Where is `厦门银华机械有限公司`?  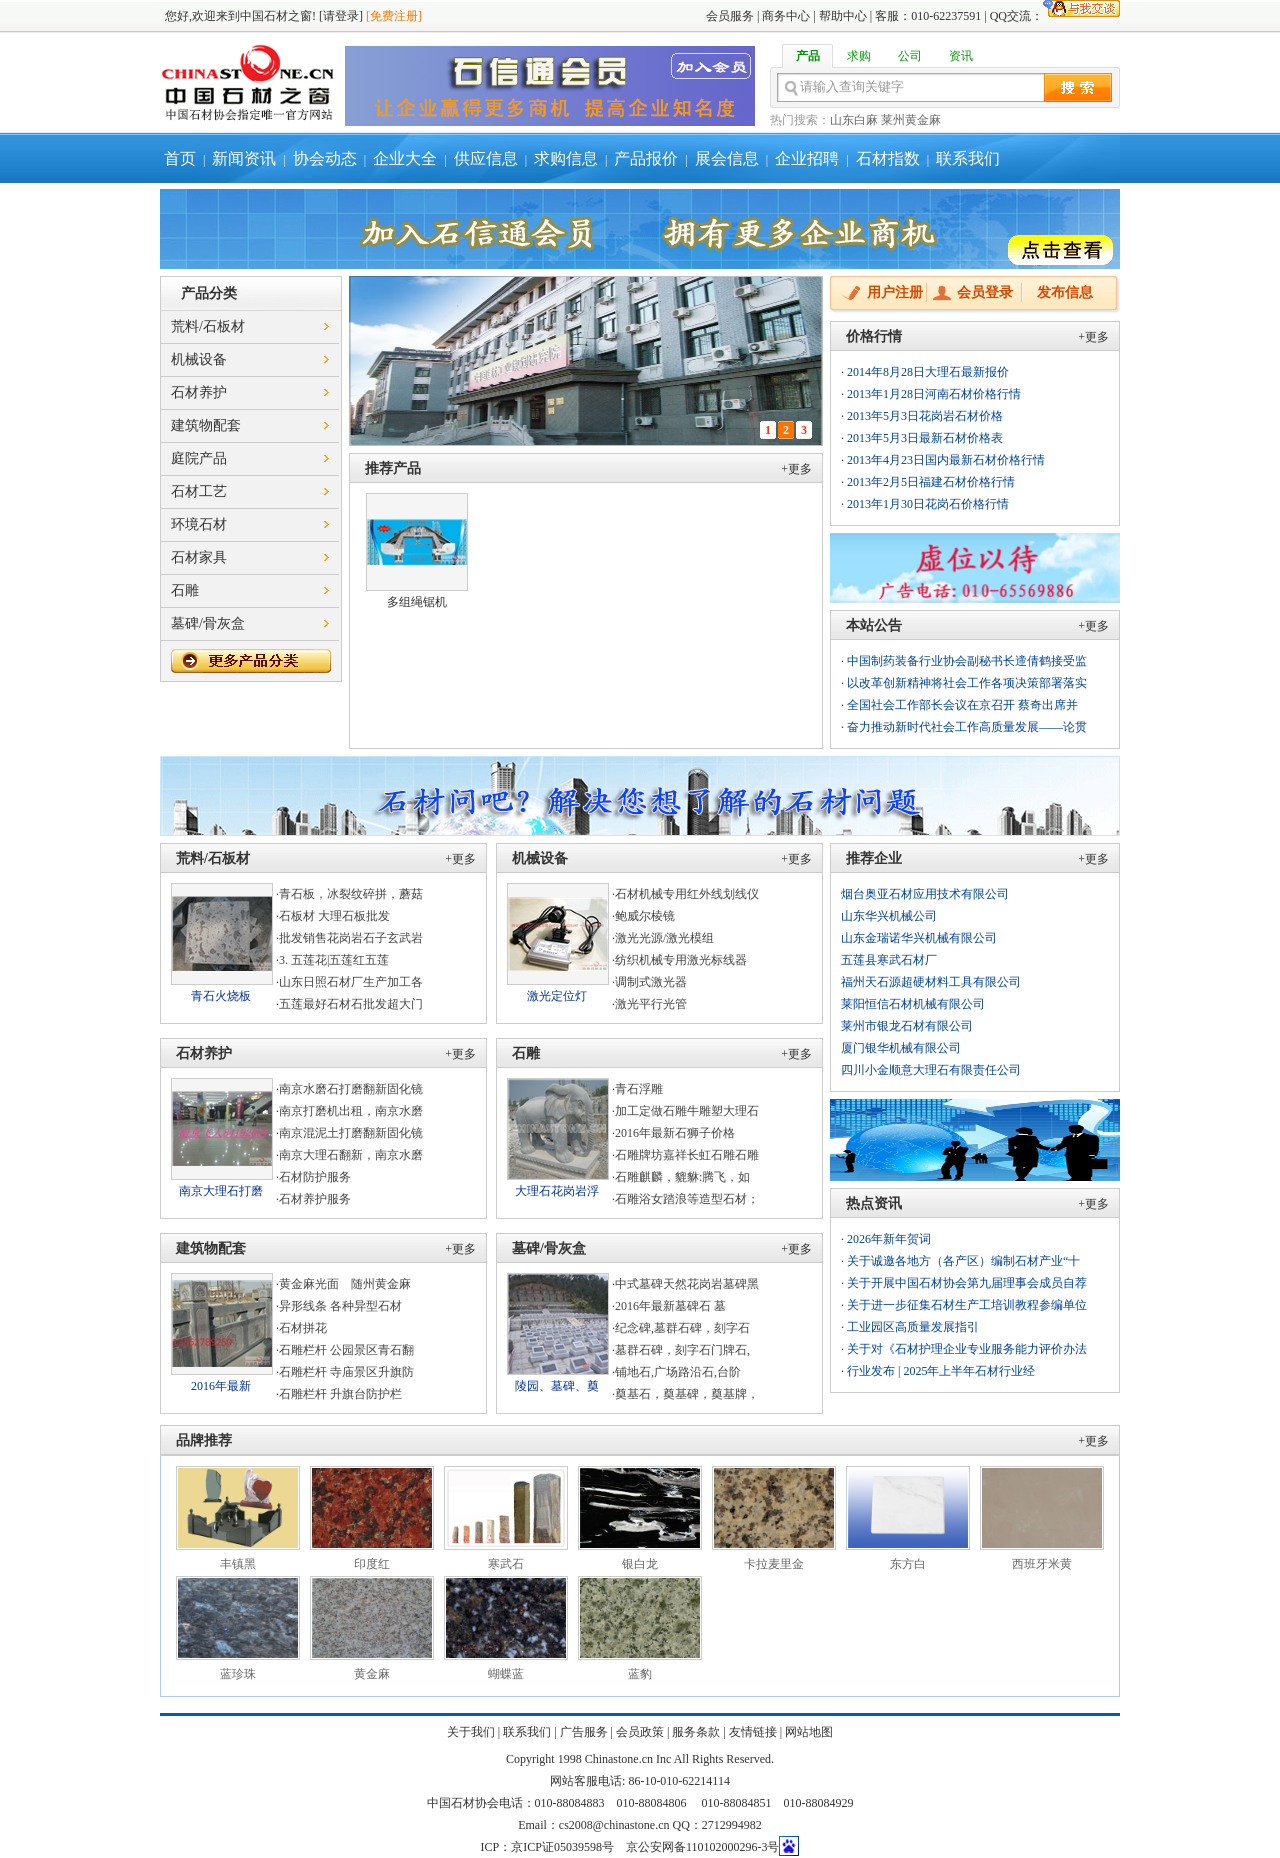 厦门银华机械有限公司 is located at coordinates (901, 1048).